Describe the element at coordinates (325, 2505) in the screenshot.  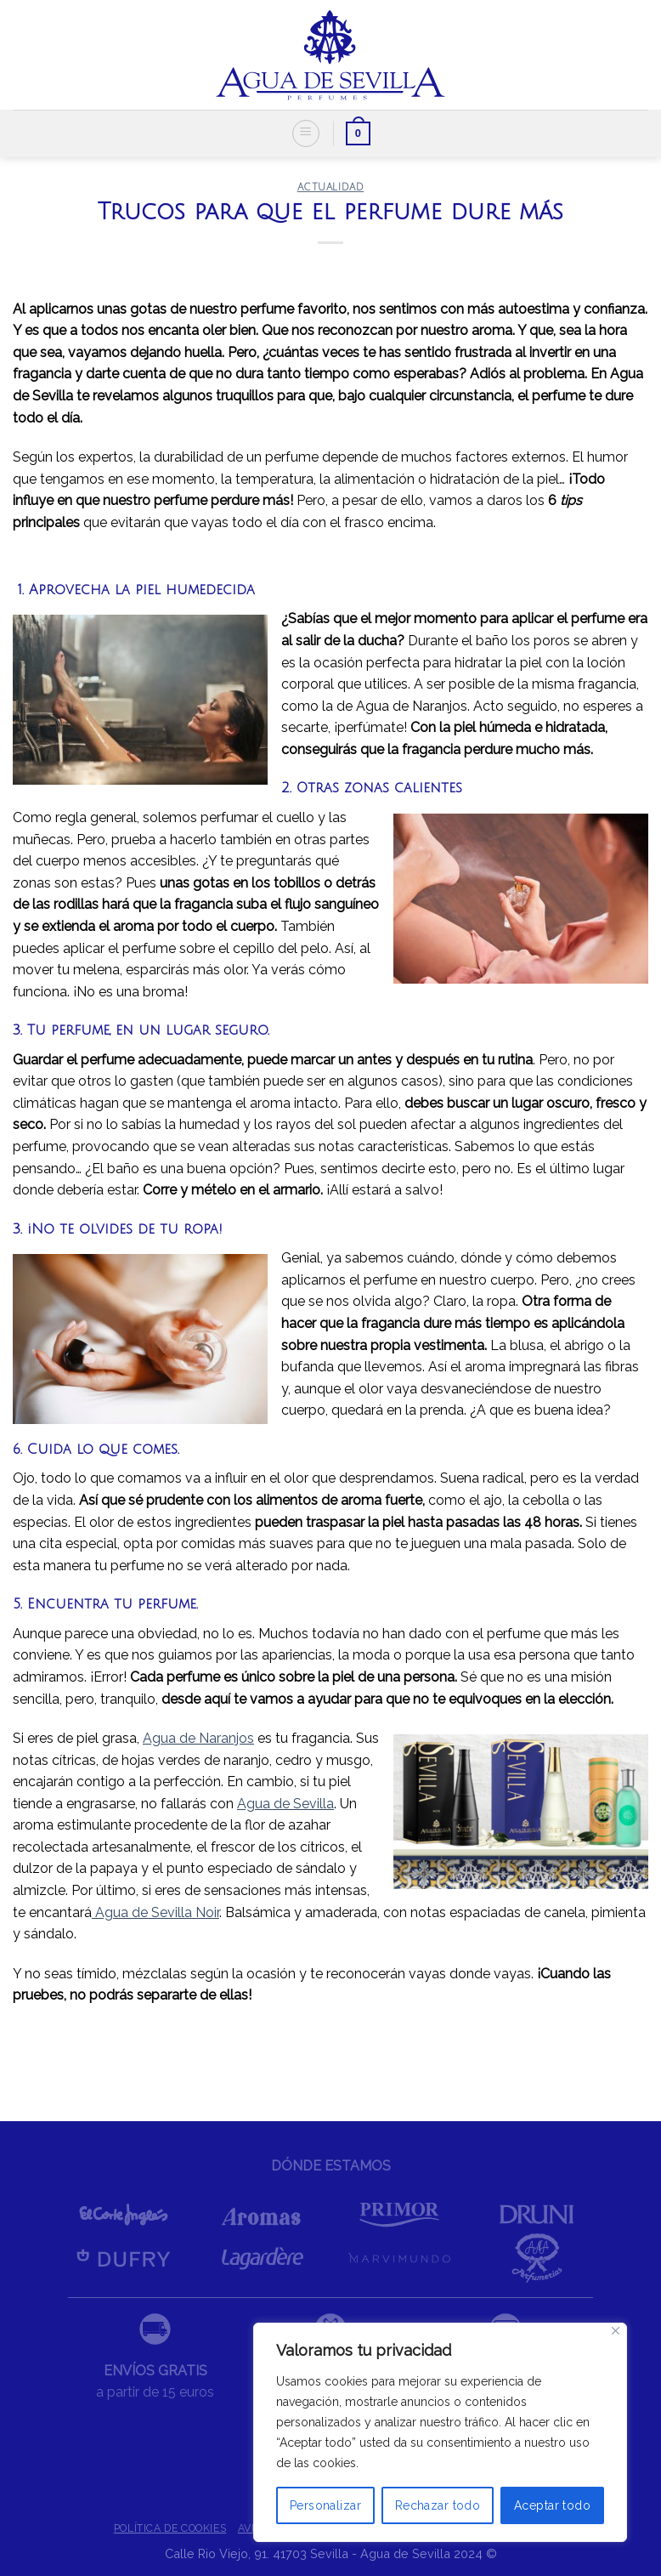
I see `Personalizar` at that location.